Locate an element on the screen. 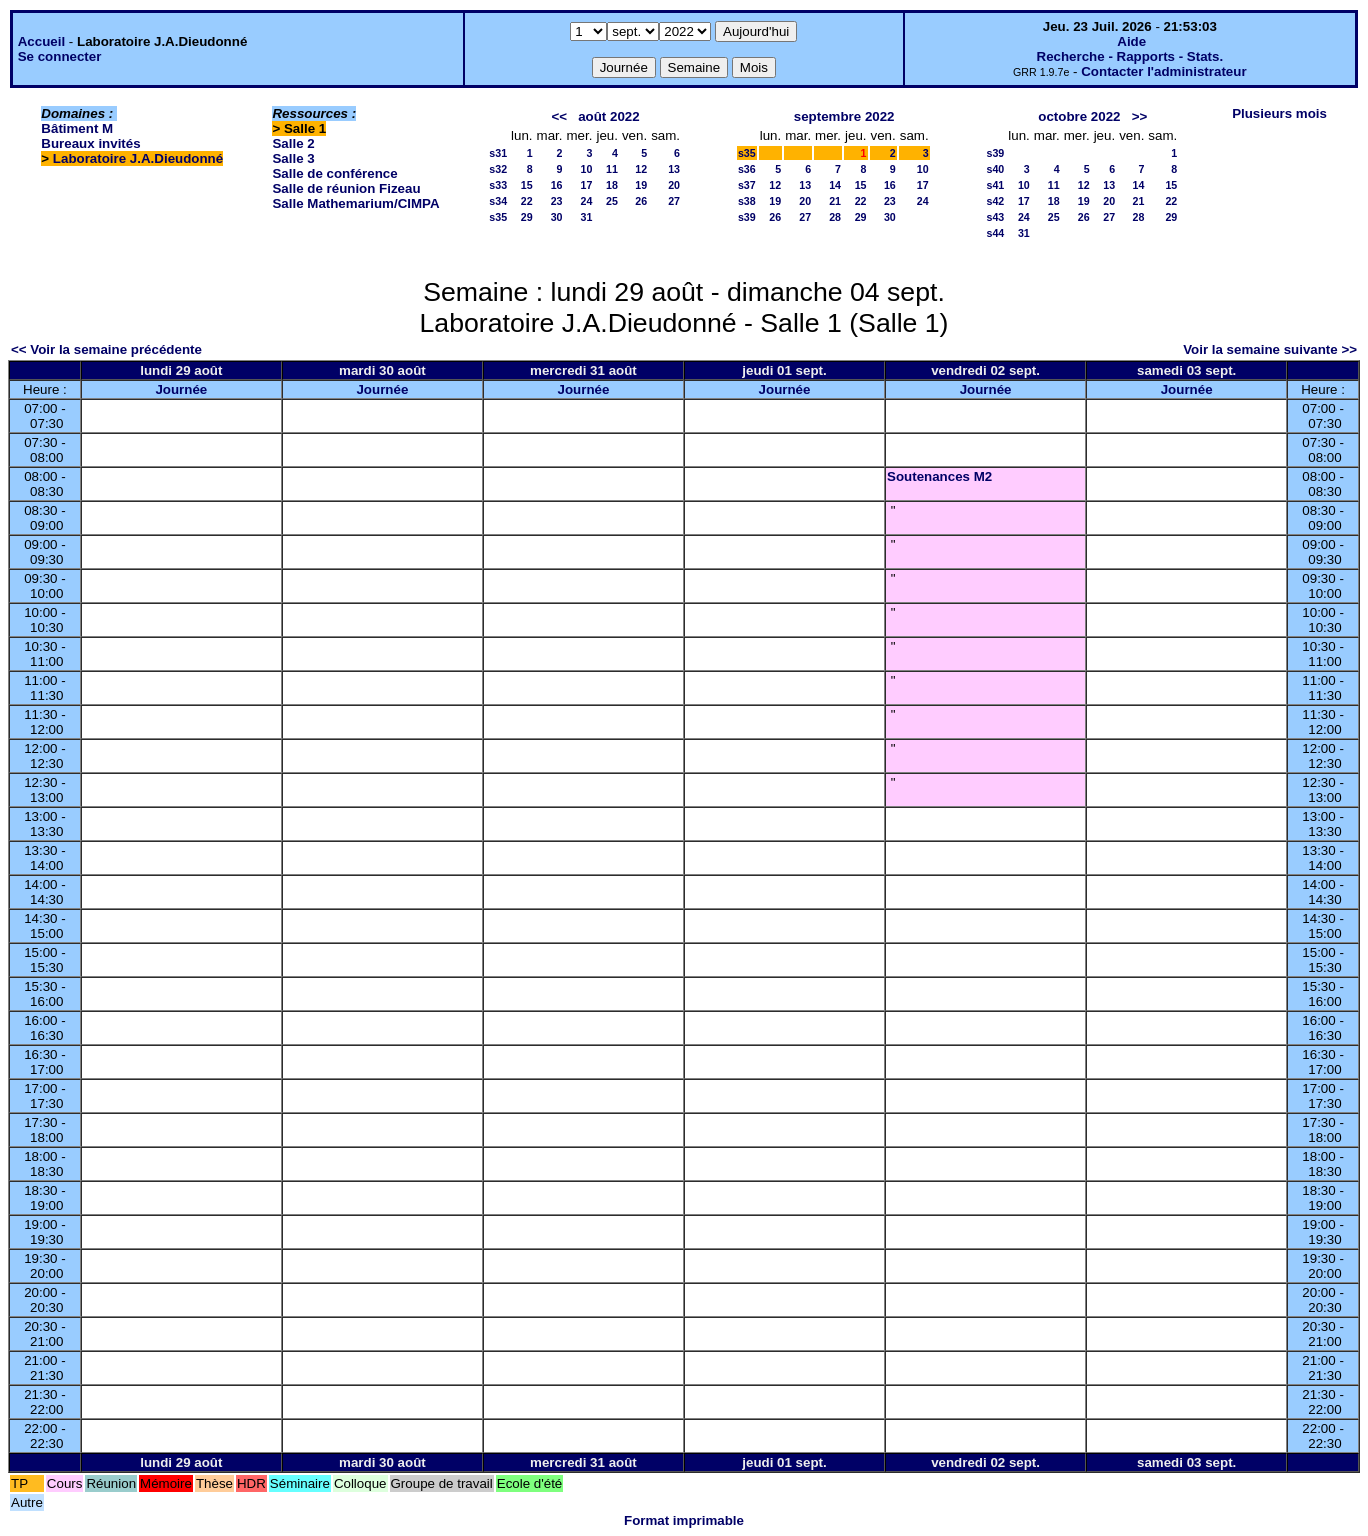  << Voir la semaine précédente is located at coordinates (106, 349).